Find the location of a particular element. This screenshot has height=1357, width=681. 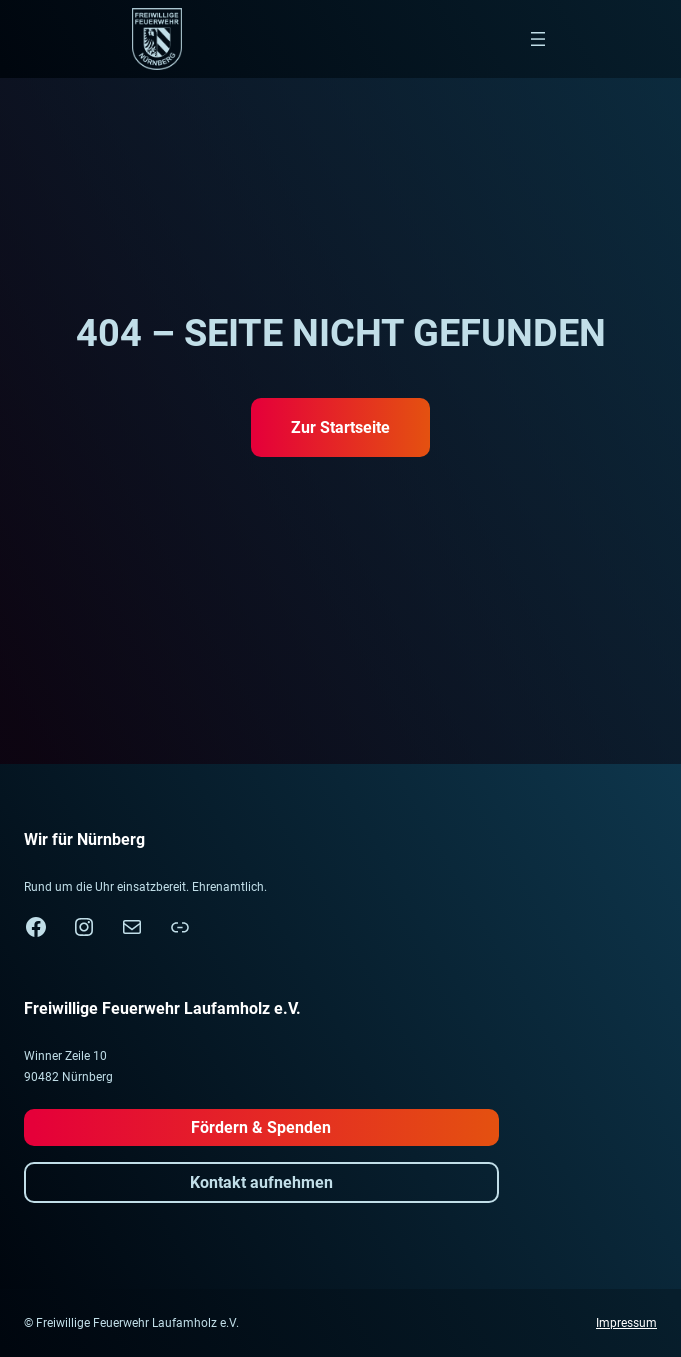

Impressum is located at coordinates (626, 1323).